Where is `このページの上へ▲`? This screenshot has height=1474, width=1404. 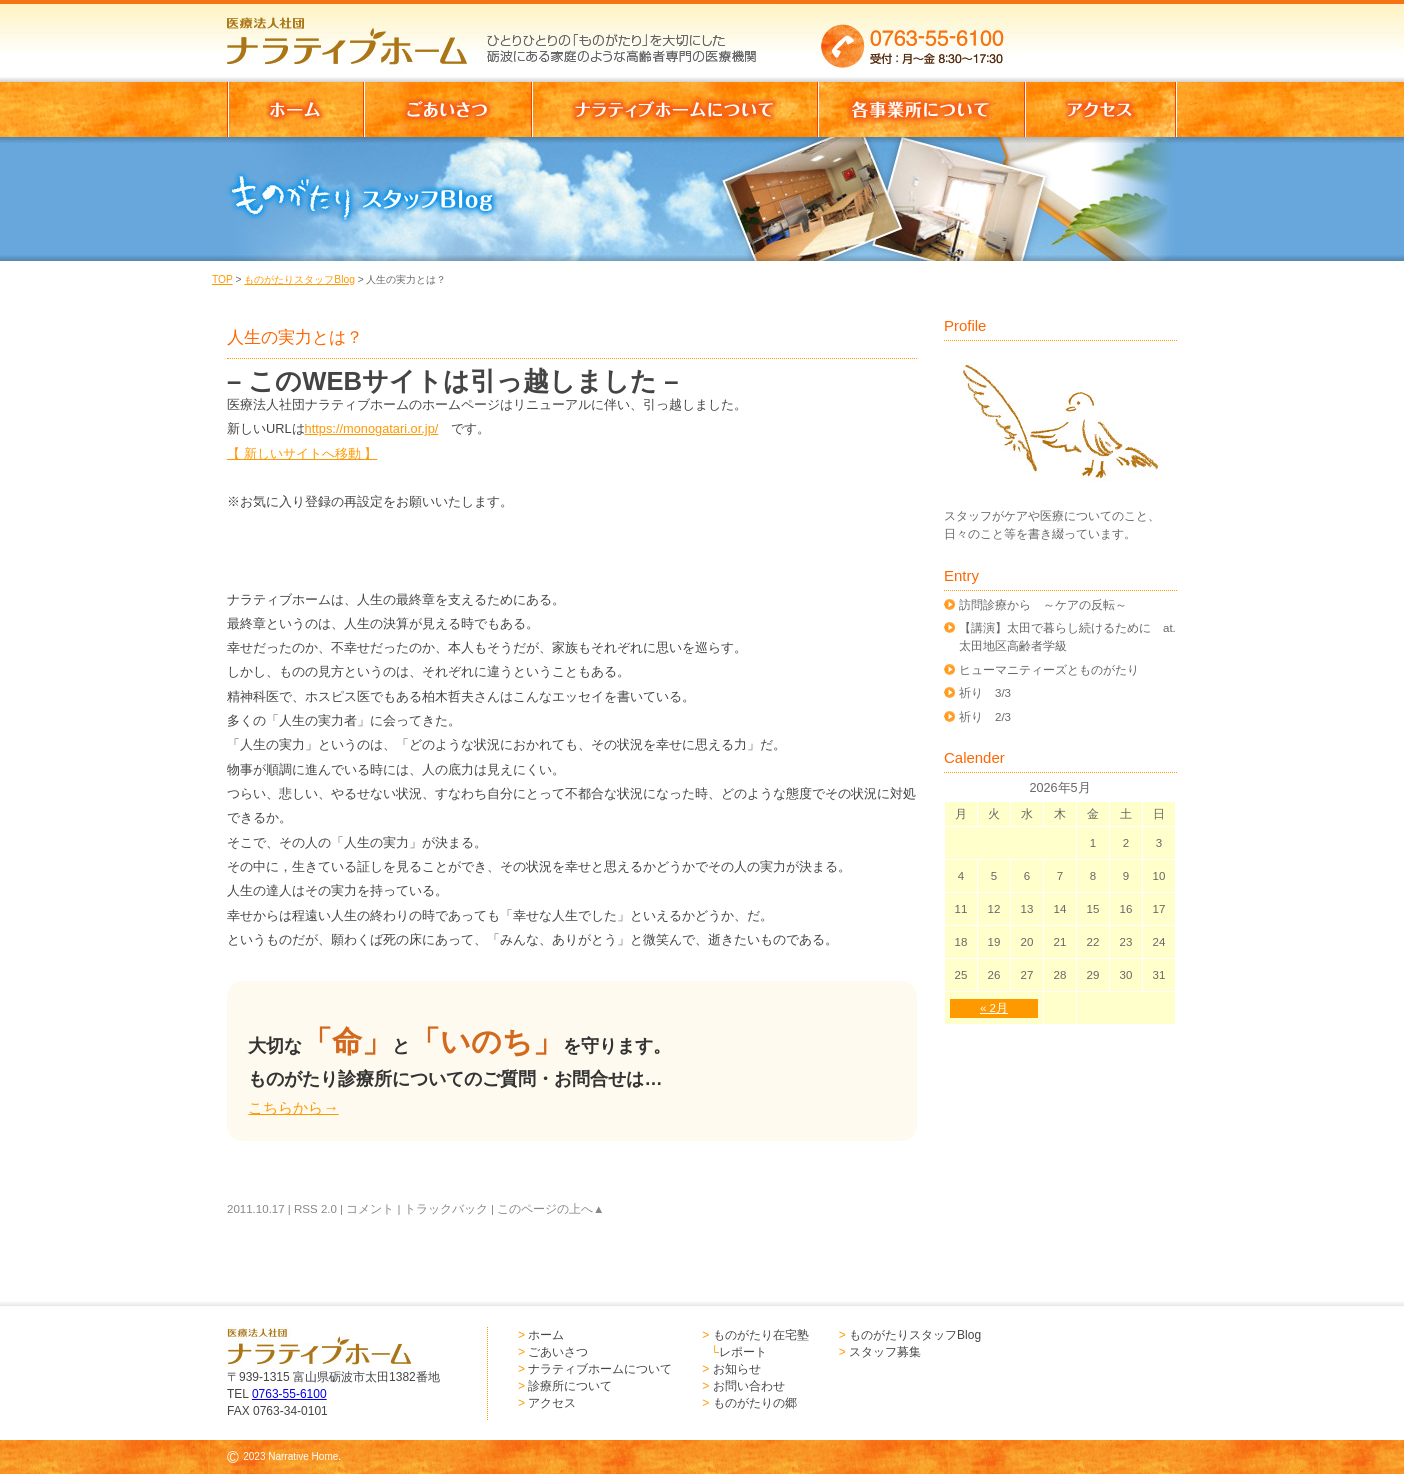 このページの上へ▲ is located at coordinates (550, 1209).